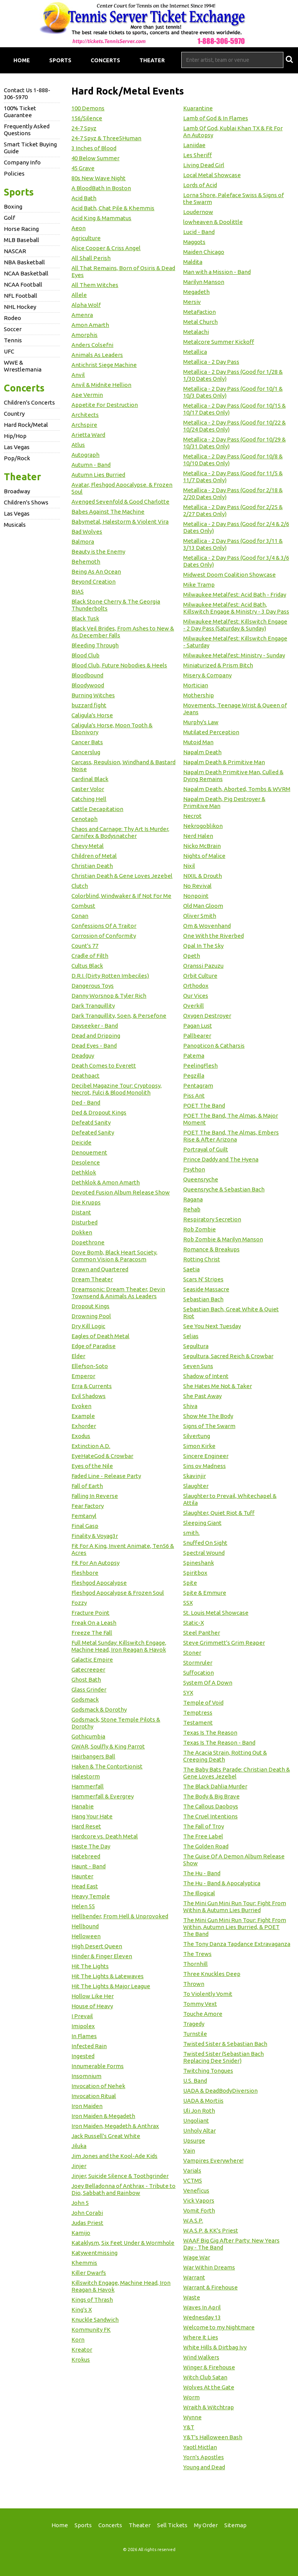 This screenshot has height=2576, width=298. I want to click on Bleeding Through, so click(95, 645).